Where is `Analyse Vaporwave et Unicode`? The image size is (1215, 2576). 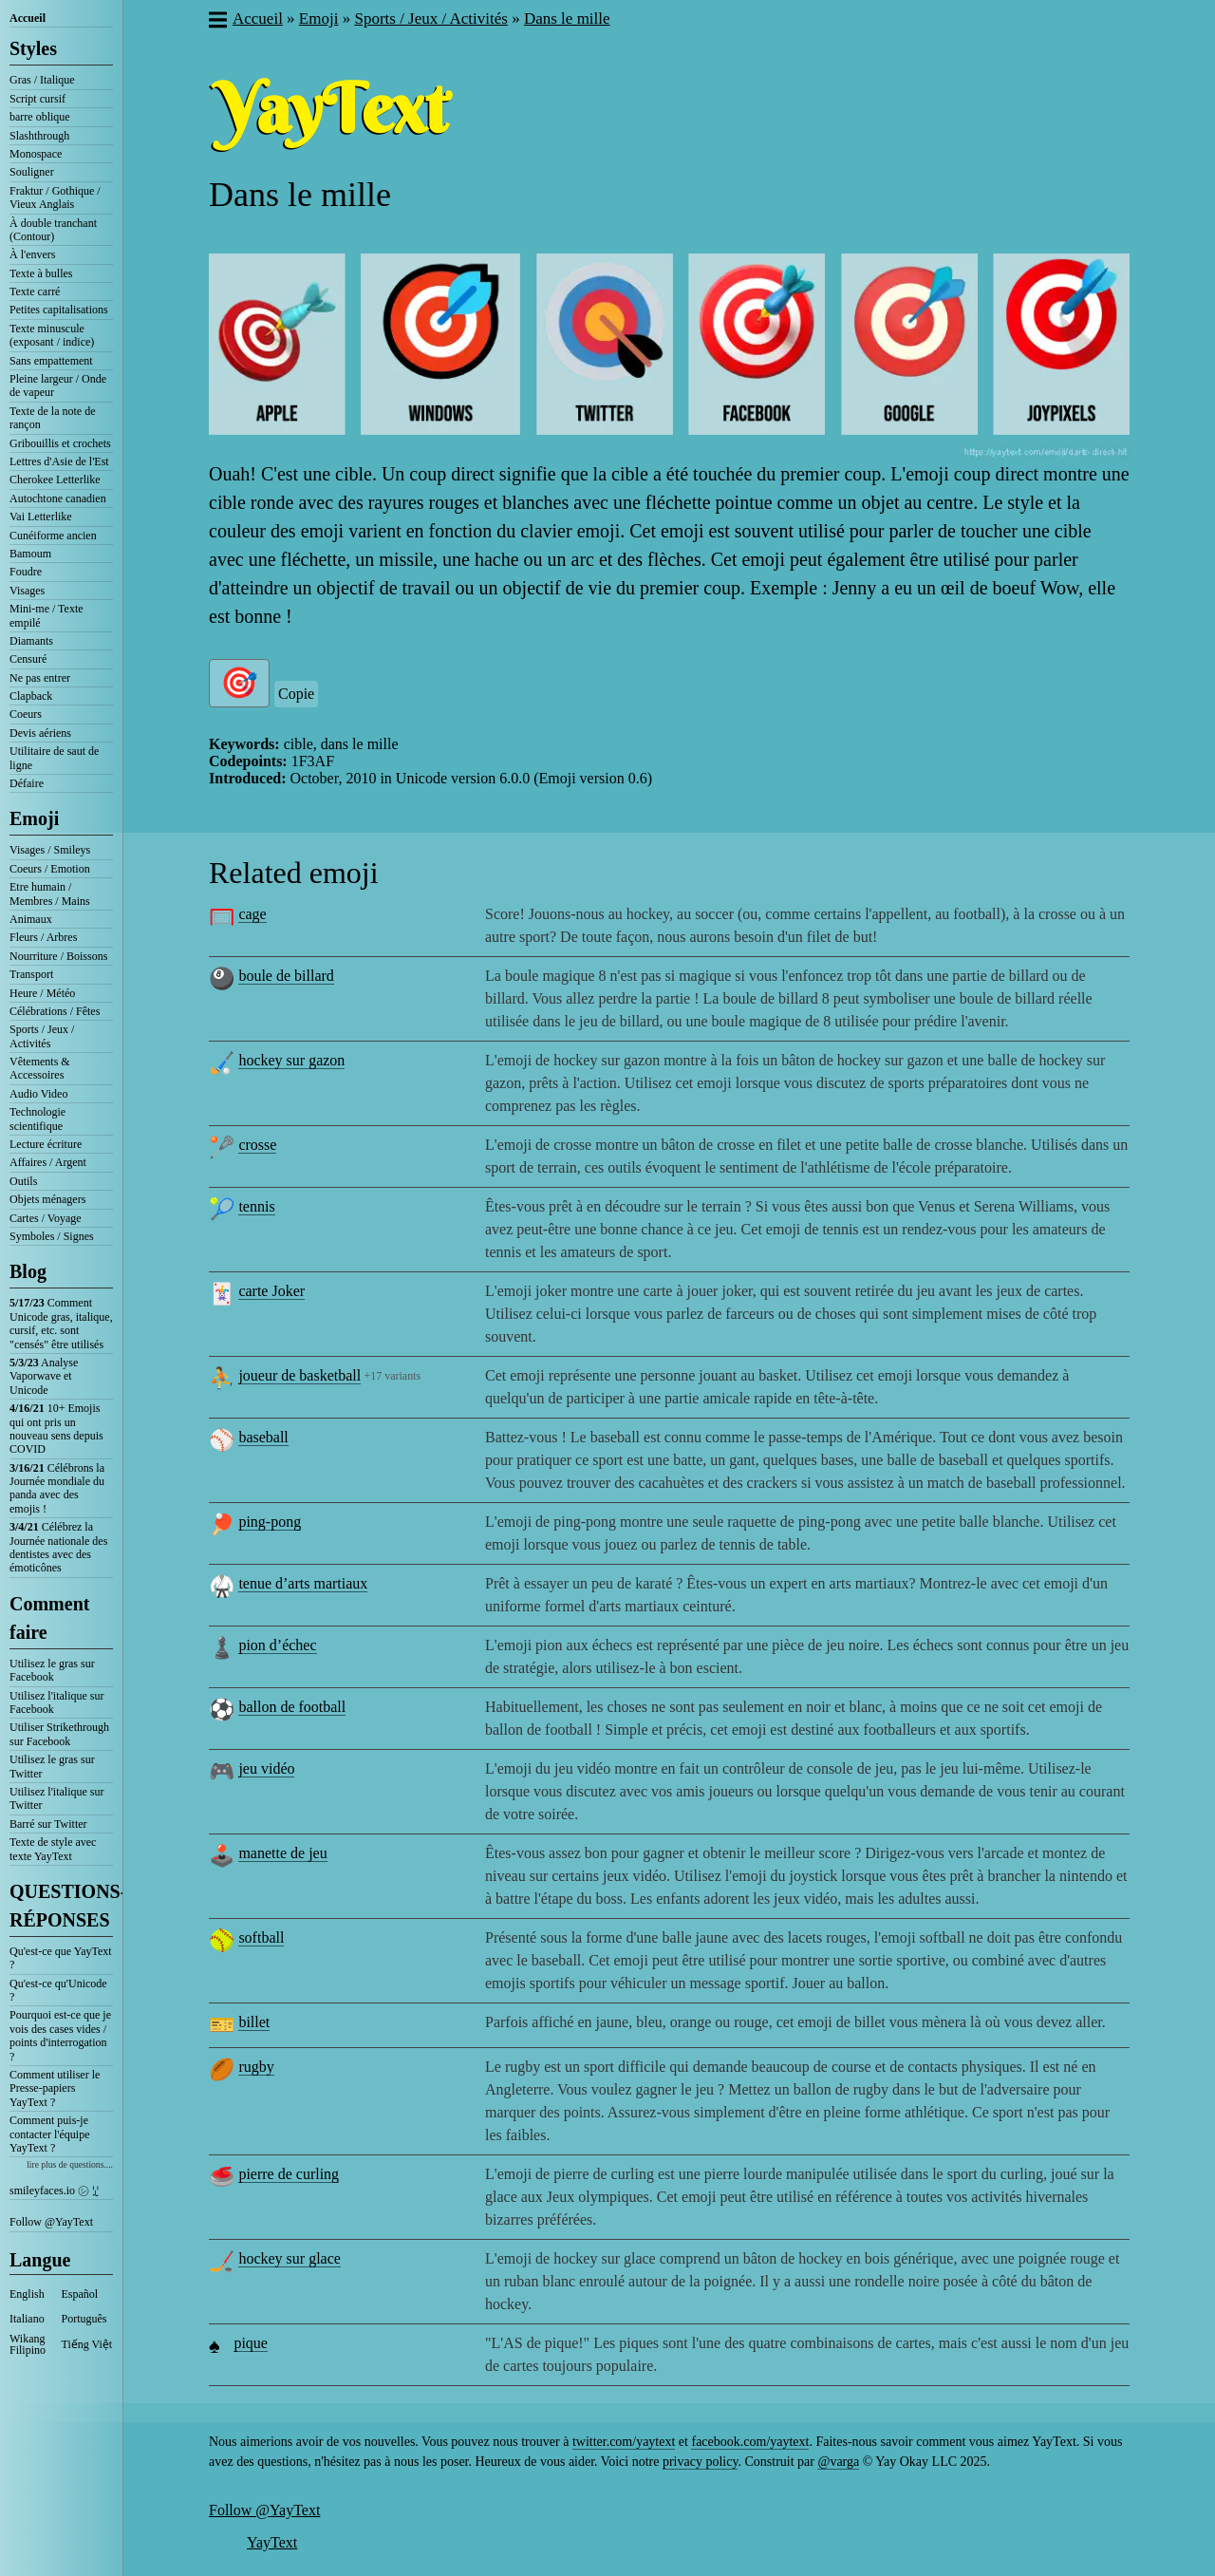
Analyse Vaporwave et Unicode is located at coordinates (43, 1376).